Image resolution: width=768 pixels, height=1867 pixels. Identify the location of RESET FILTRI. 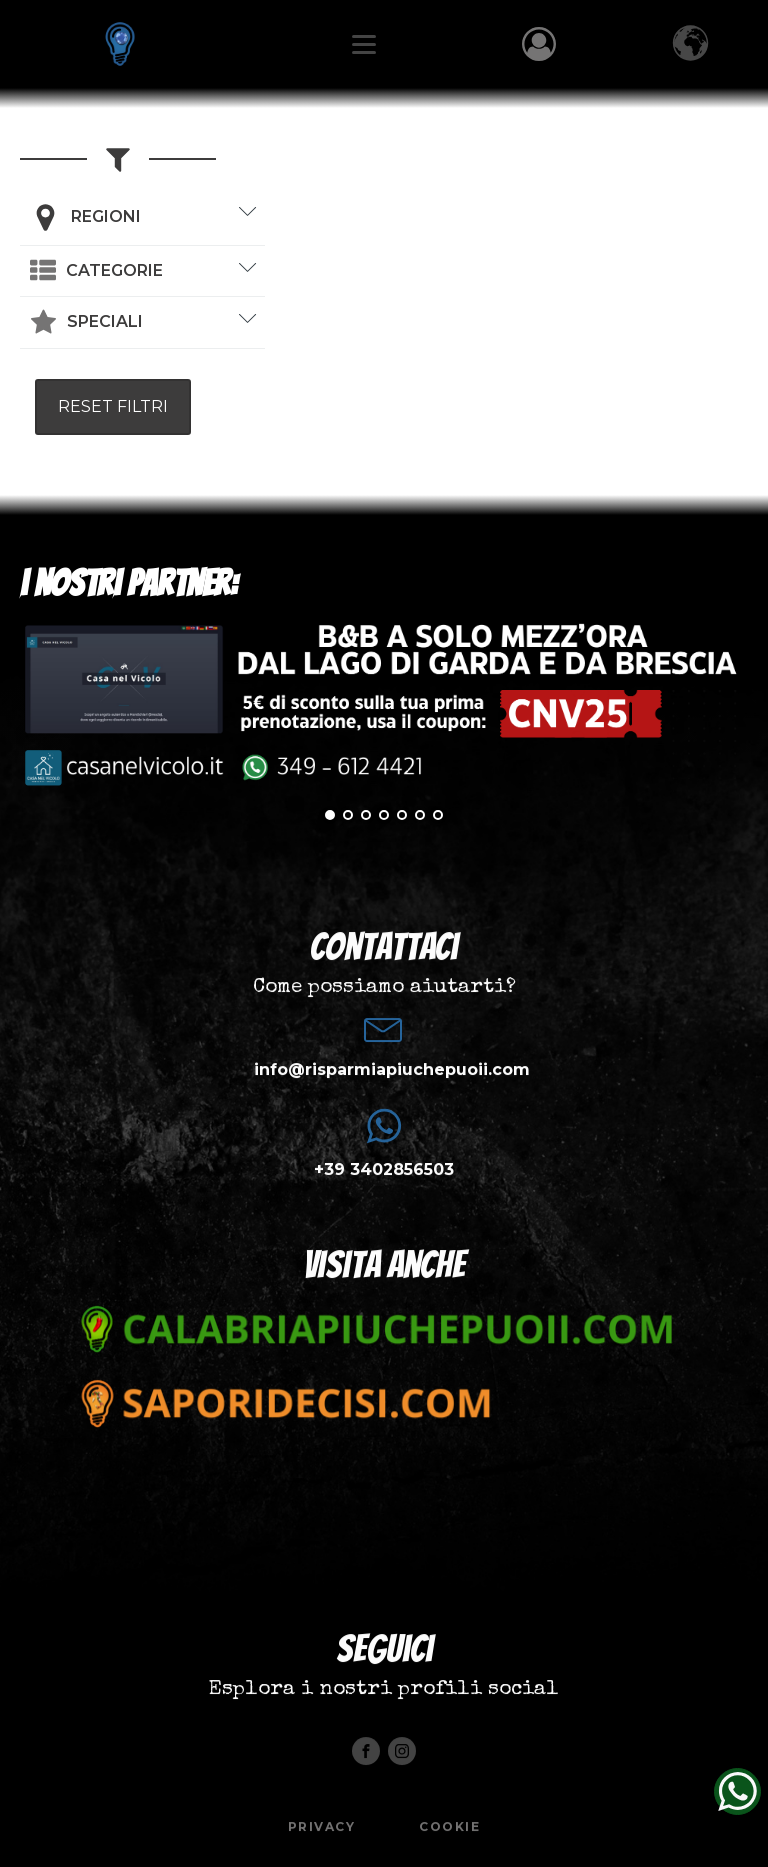
(113, 406).